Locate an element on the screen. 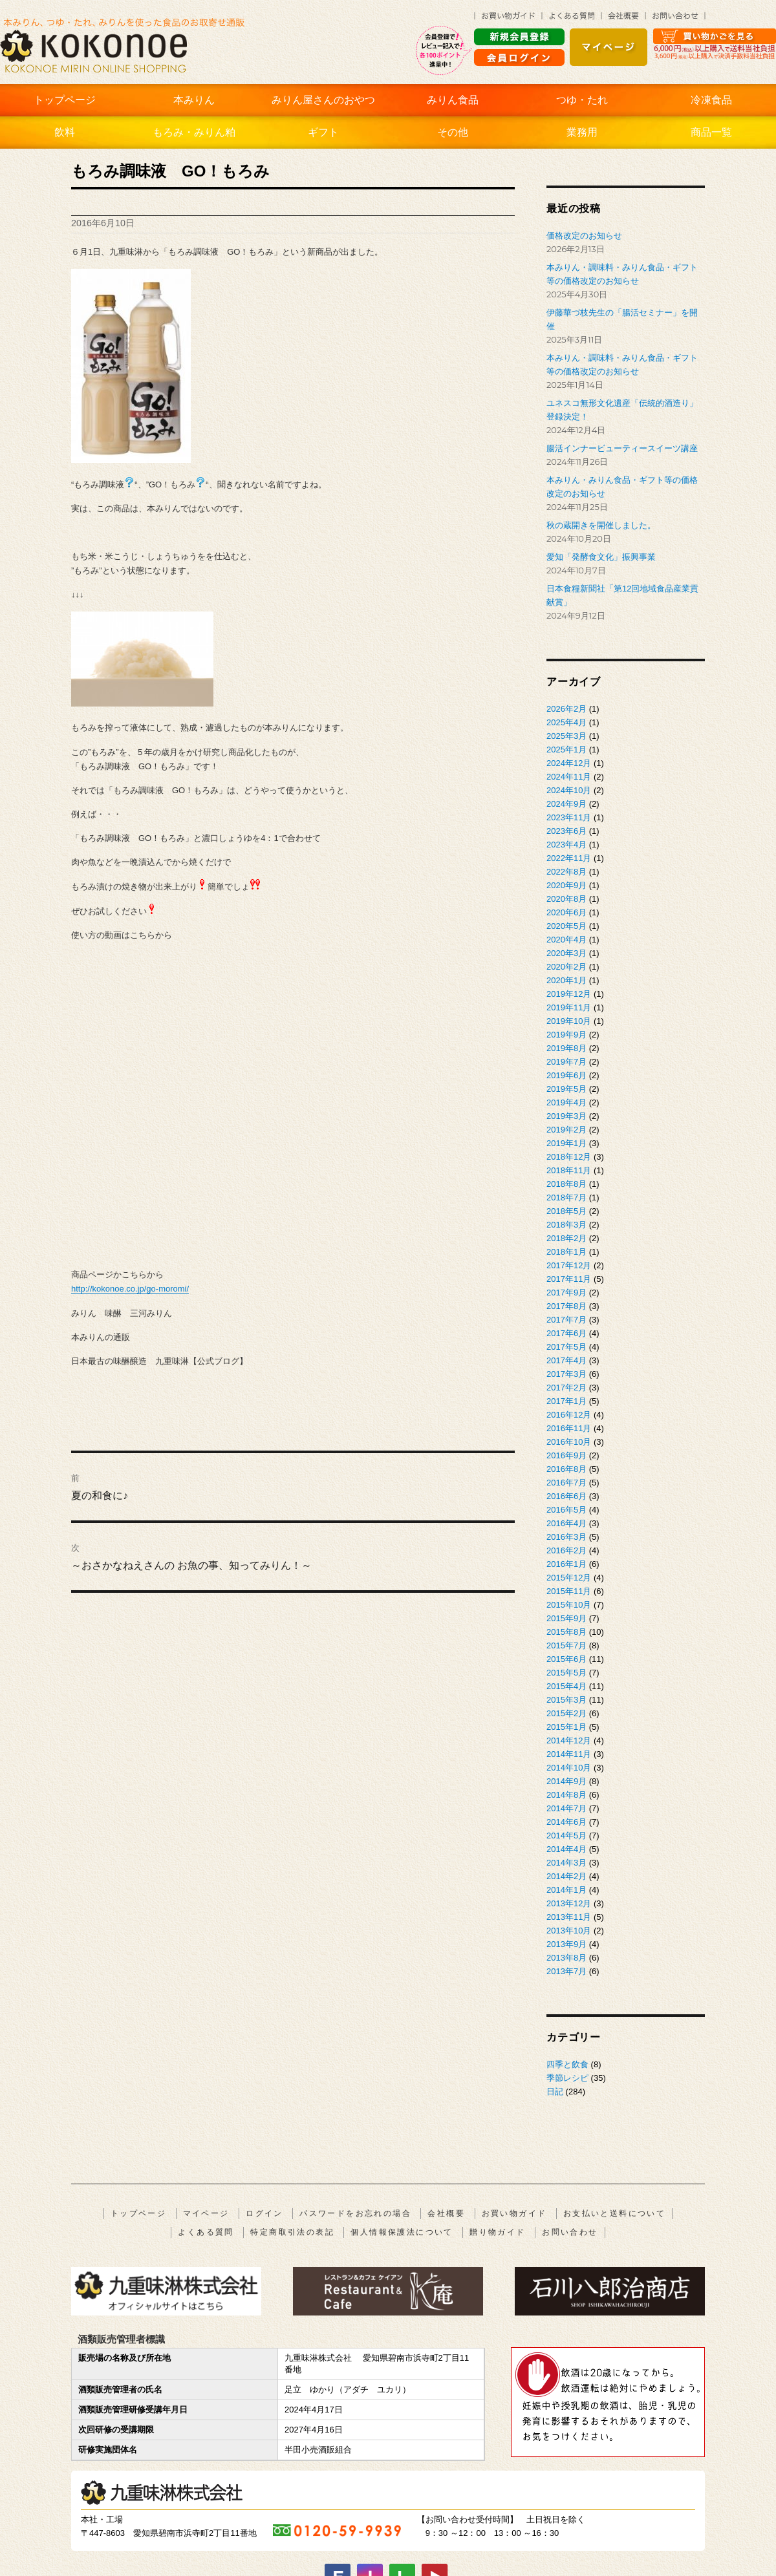 The image size is (776, 2576). 2024年10月 is located at coordinates (568, 790).